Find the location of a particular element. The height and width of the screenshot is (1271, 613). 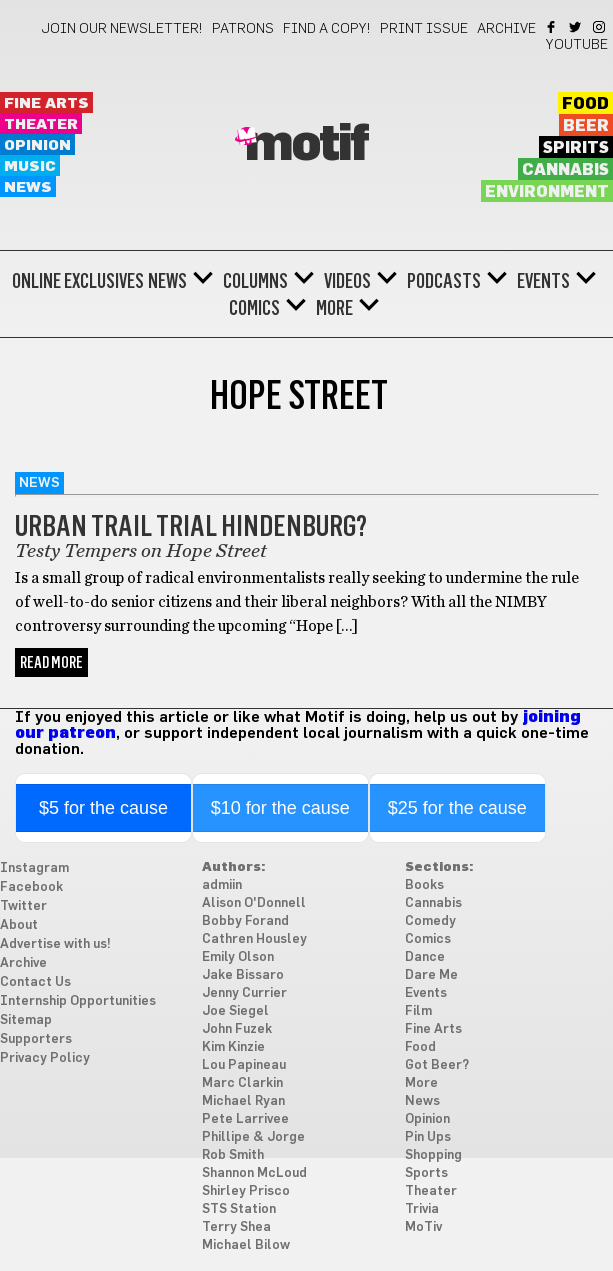

Bobby Forand is located at coordinates (245, 921).